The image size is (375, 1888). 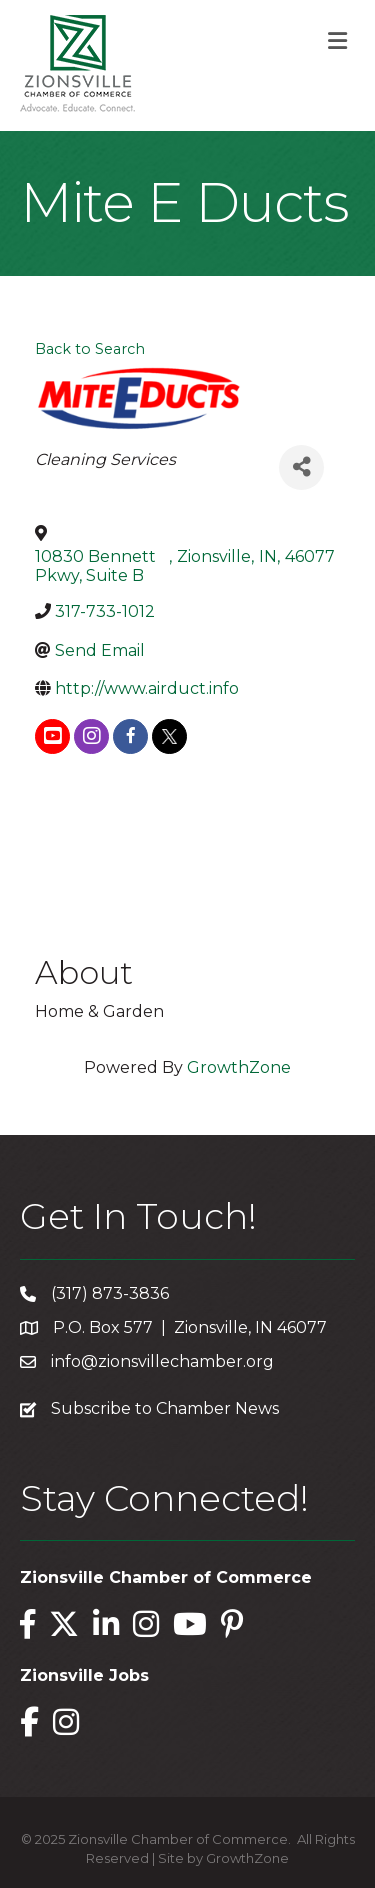 I want to click on [facebook], so click(x=130, y=736).